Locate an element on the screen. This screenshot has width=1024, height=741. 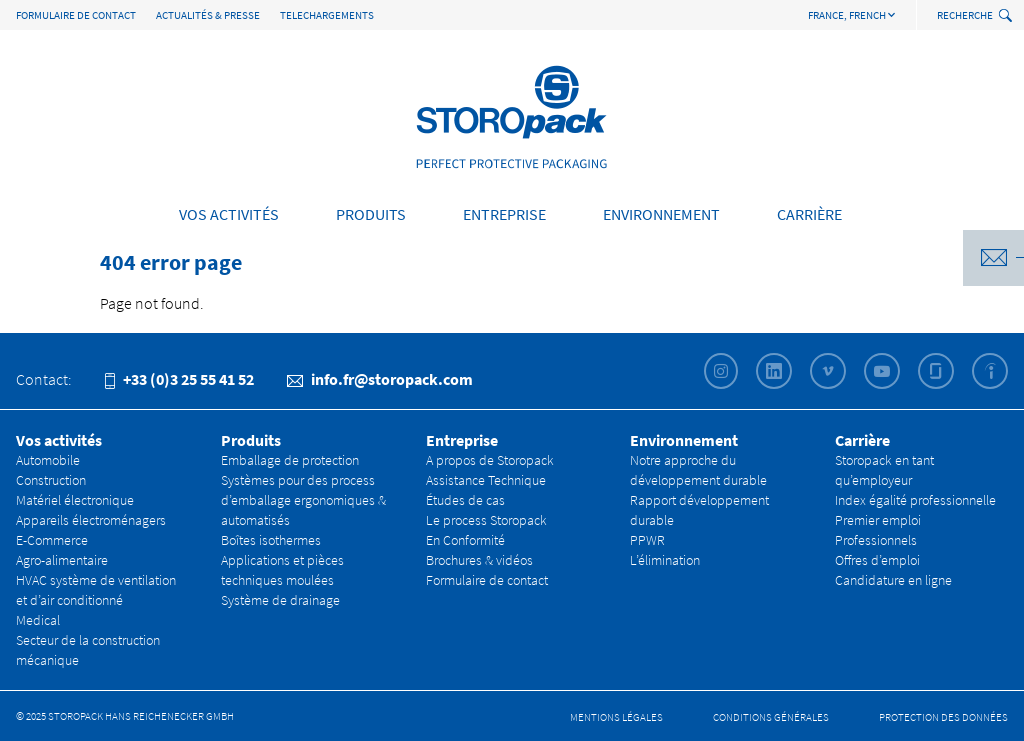
Protection des données is located at coordinates (943, 717).